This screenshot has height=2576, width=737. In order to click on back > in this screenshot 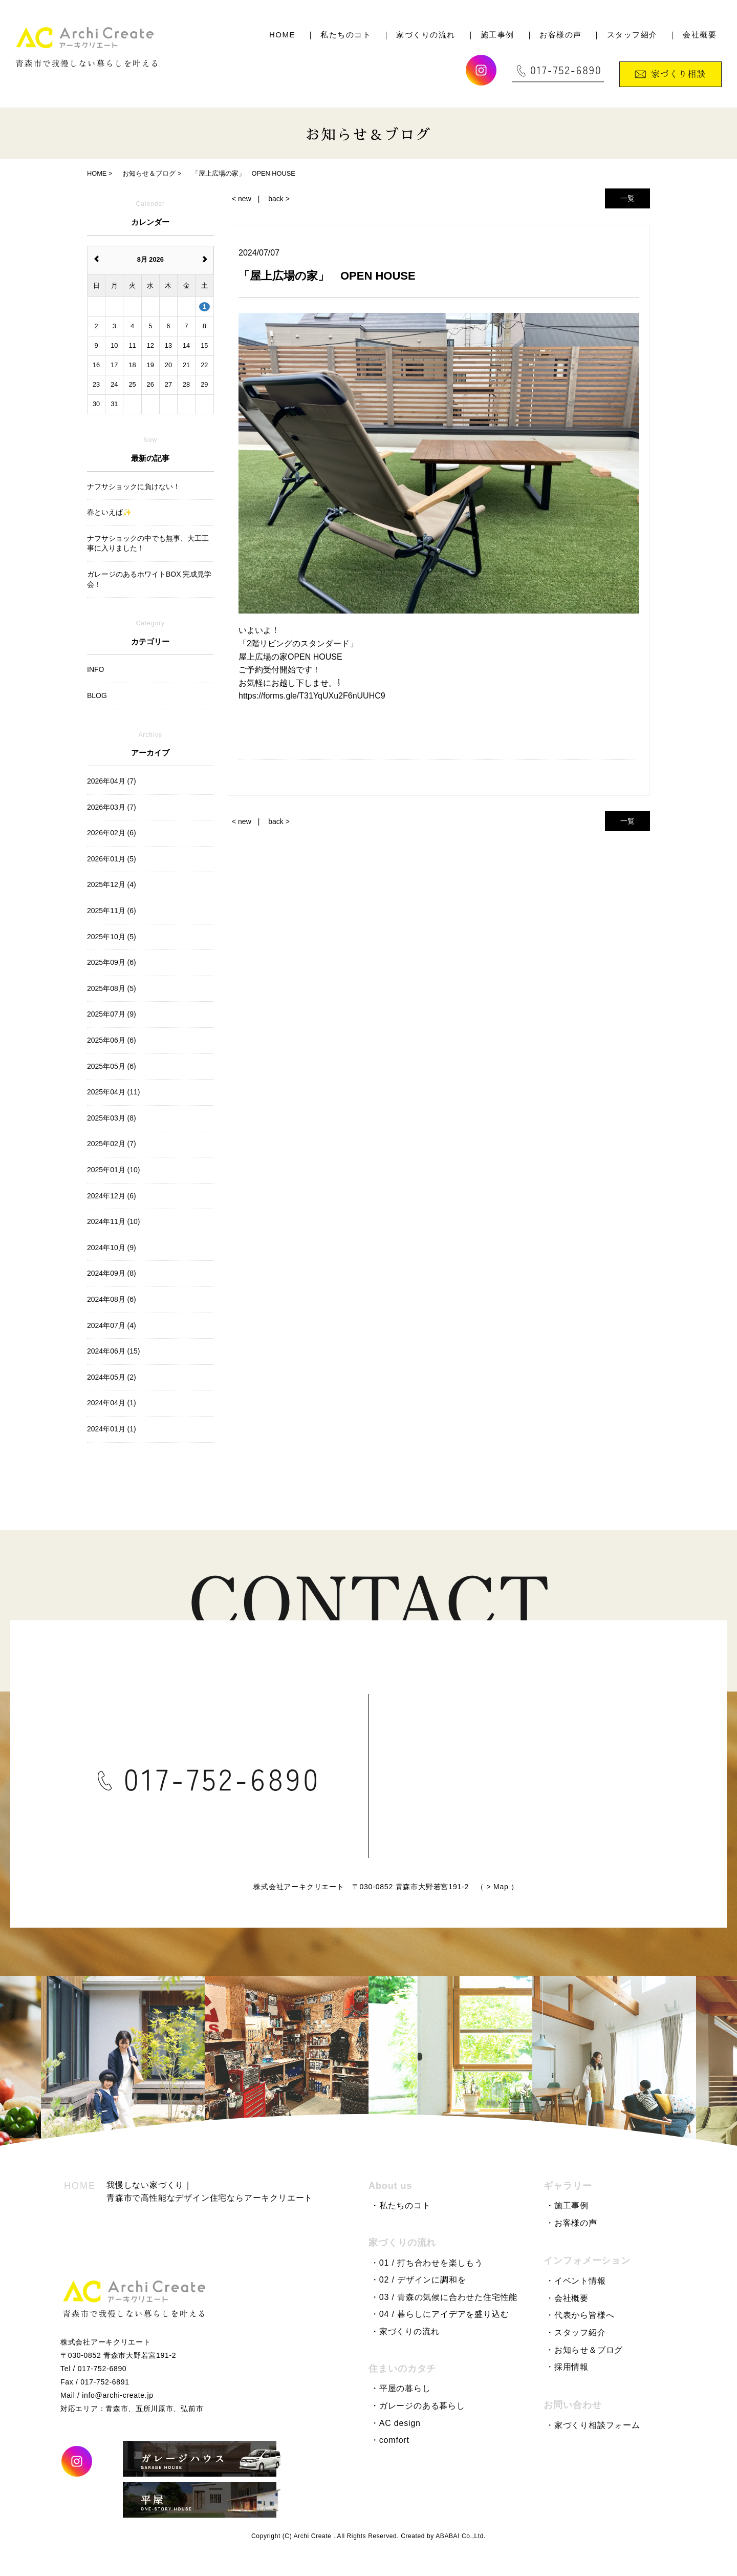, I will do `click(279, 199)`.